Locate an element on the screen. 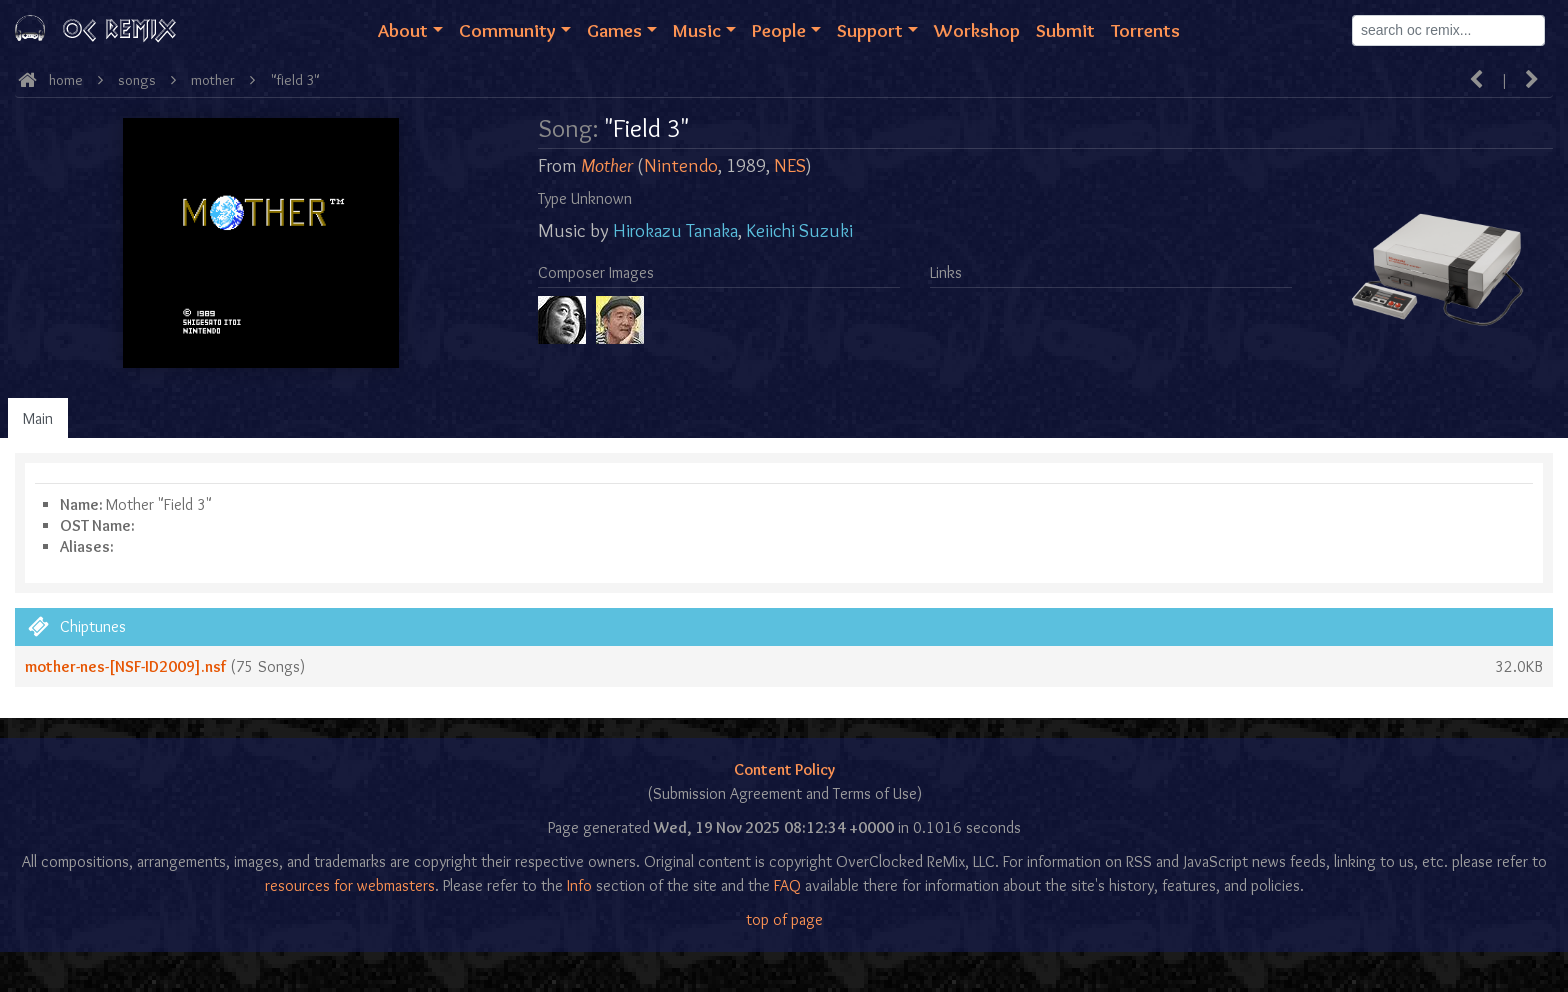 The width and height of the screenshot is (1568, 992). resources for webmasters is located at coordinates (350, 885).